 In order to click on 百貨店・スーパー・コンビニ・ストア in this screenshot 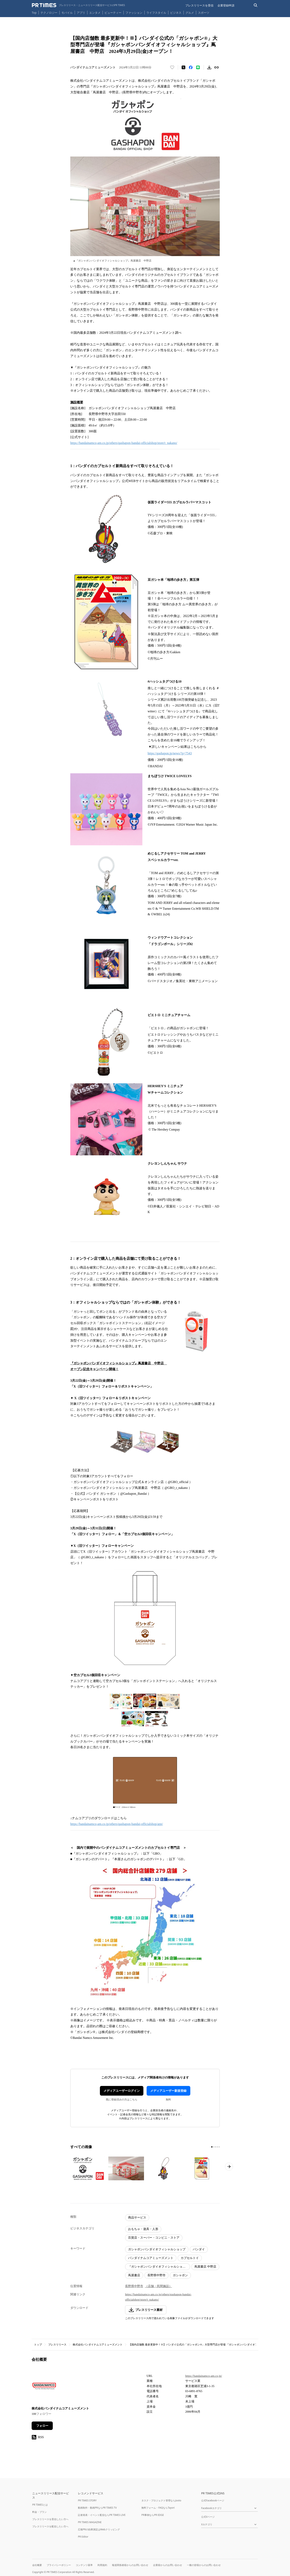, I will do `click(153, 2237)`.